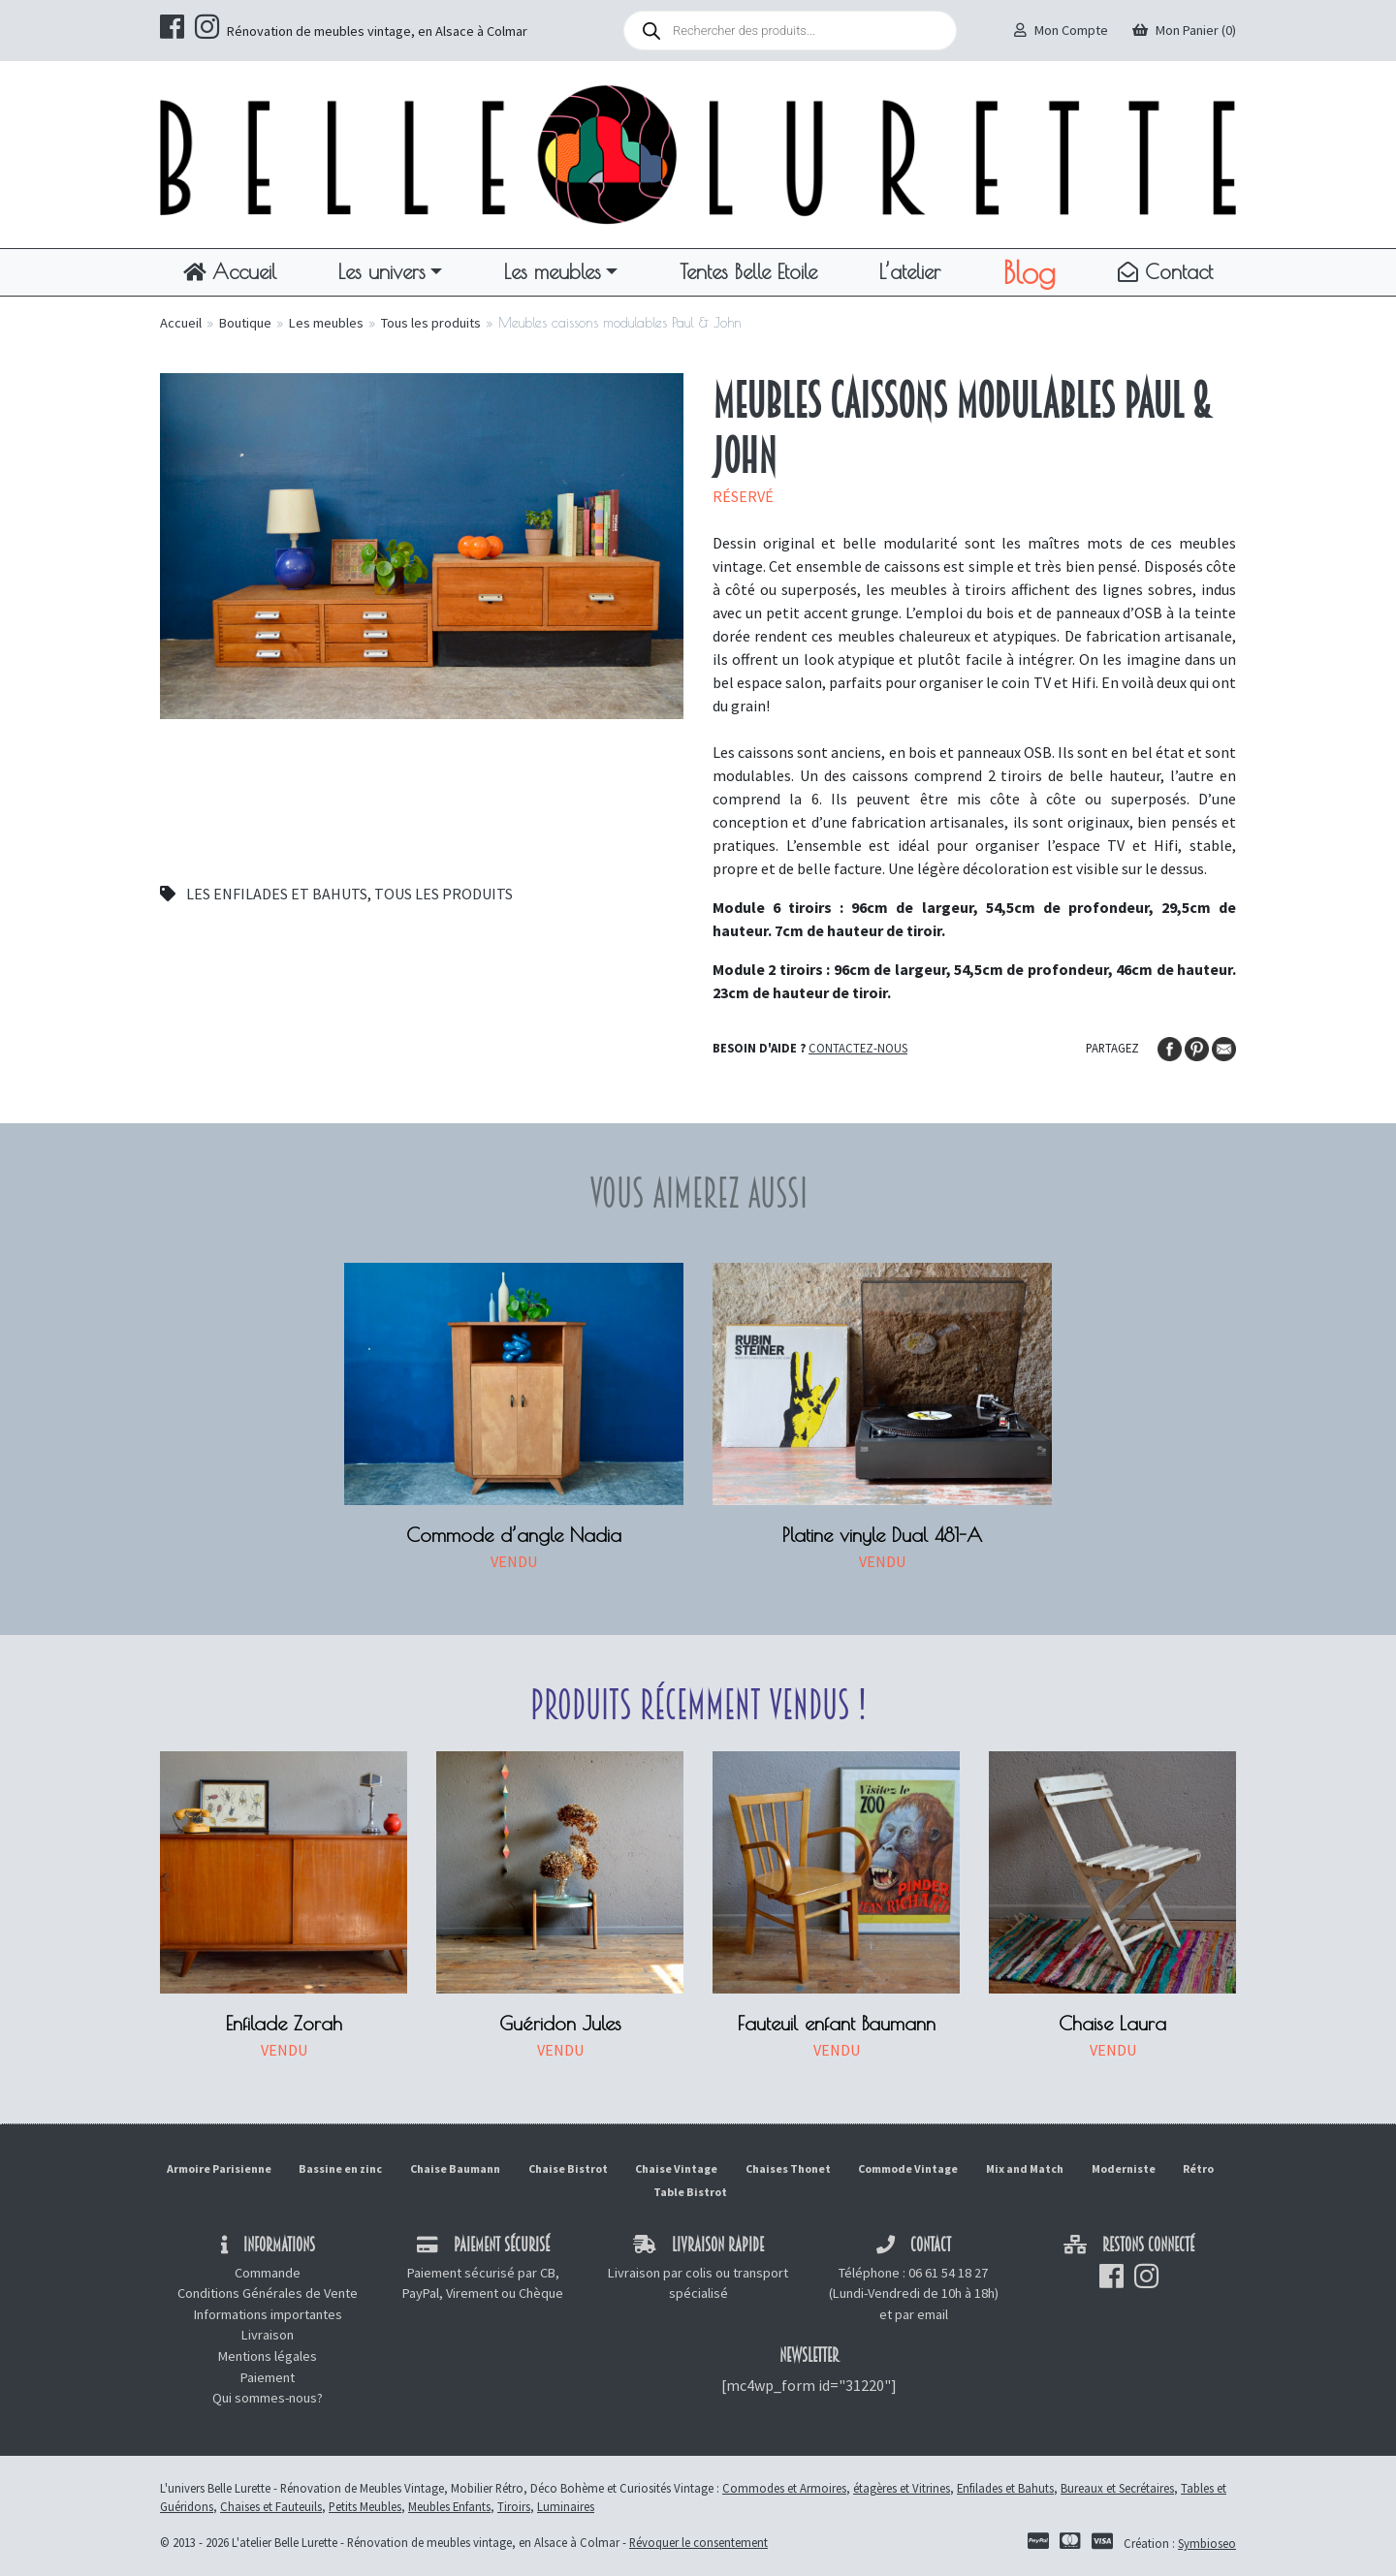 This screenshot has height=2576, width=1396. Describe the element at coordinates (908, 2168) in the screenshot. I see `Commode Vintage` at that location.